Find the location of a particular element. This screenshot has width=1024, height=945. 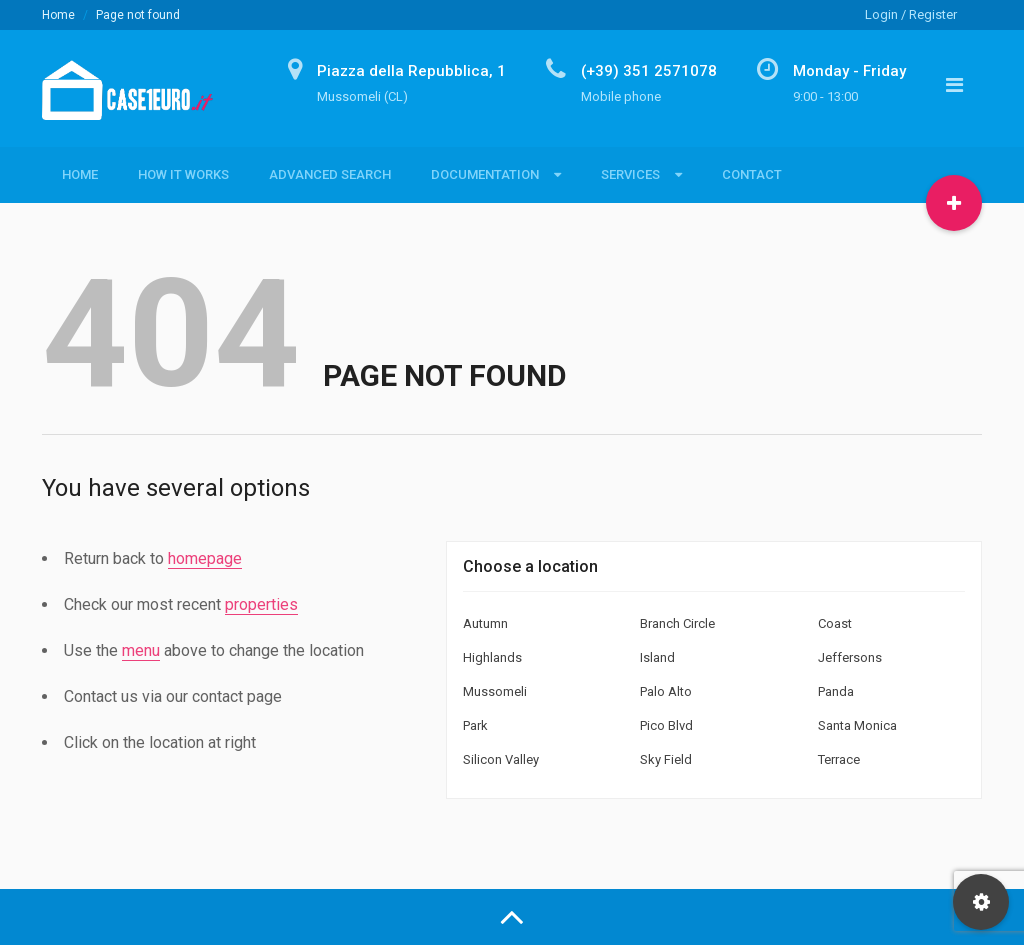

Island is located at coordinates (657, 657).